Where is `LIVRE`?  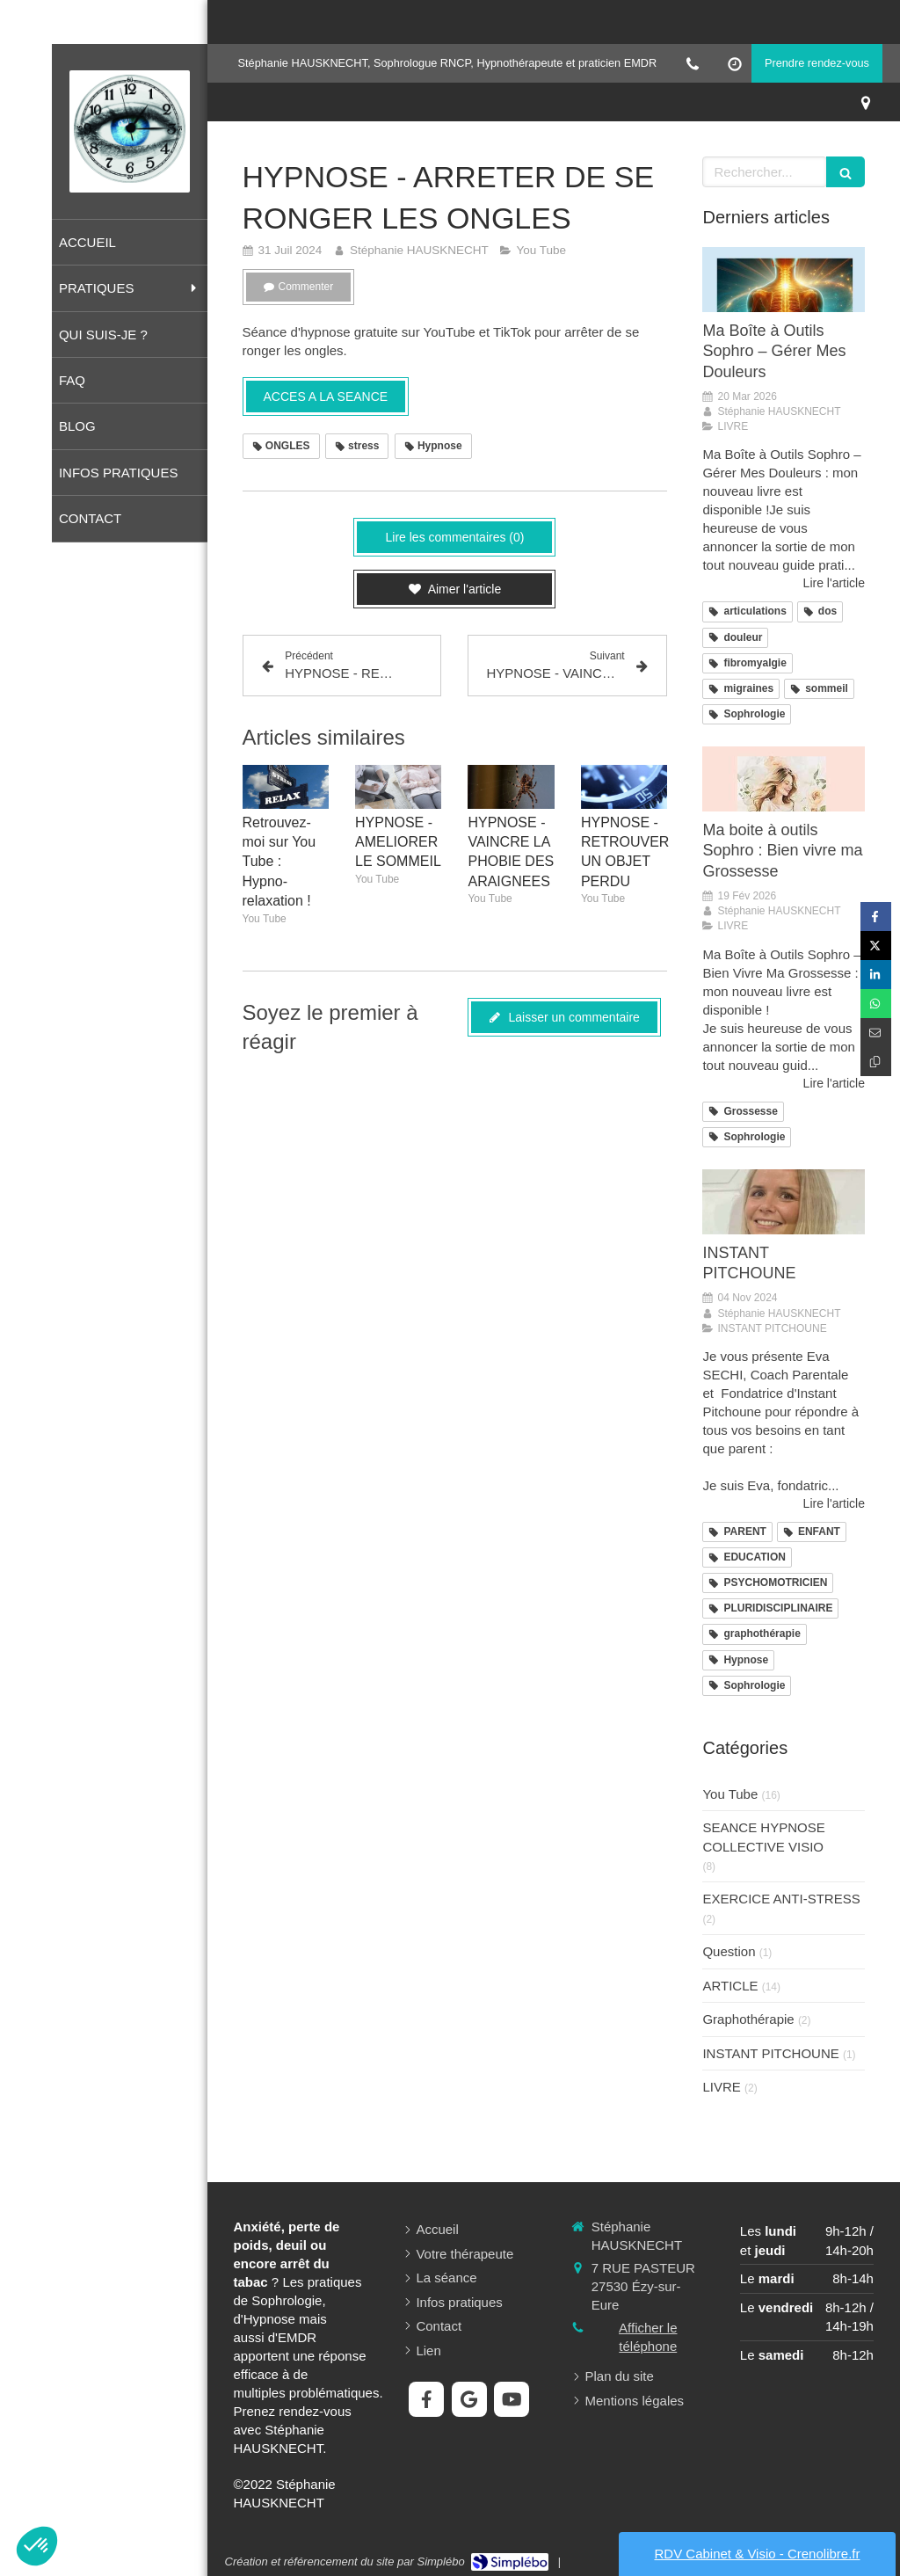
LIVRE is located at coordinates (721, 2086).